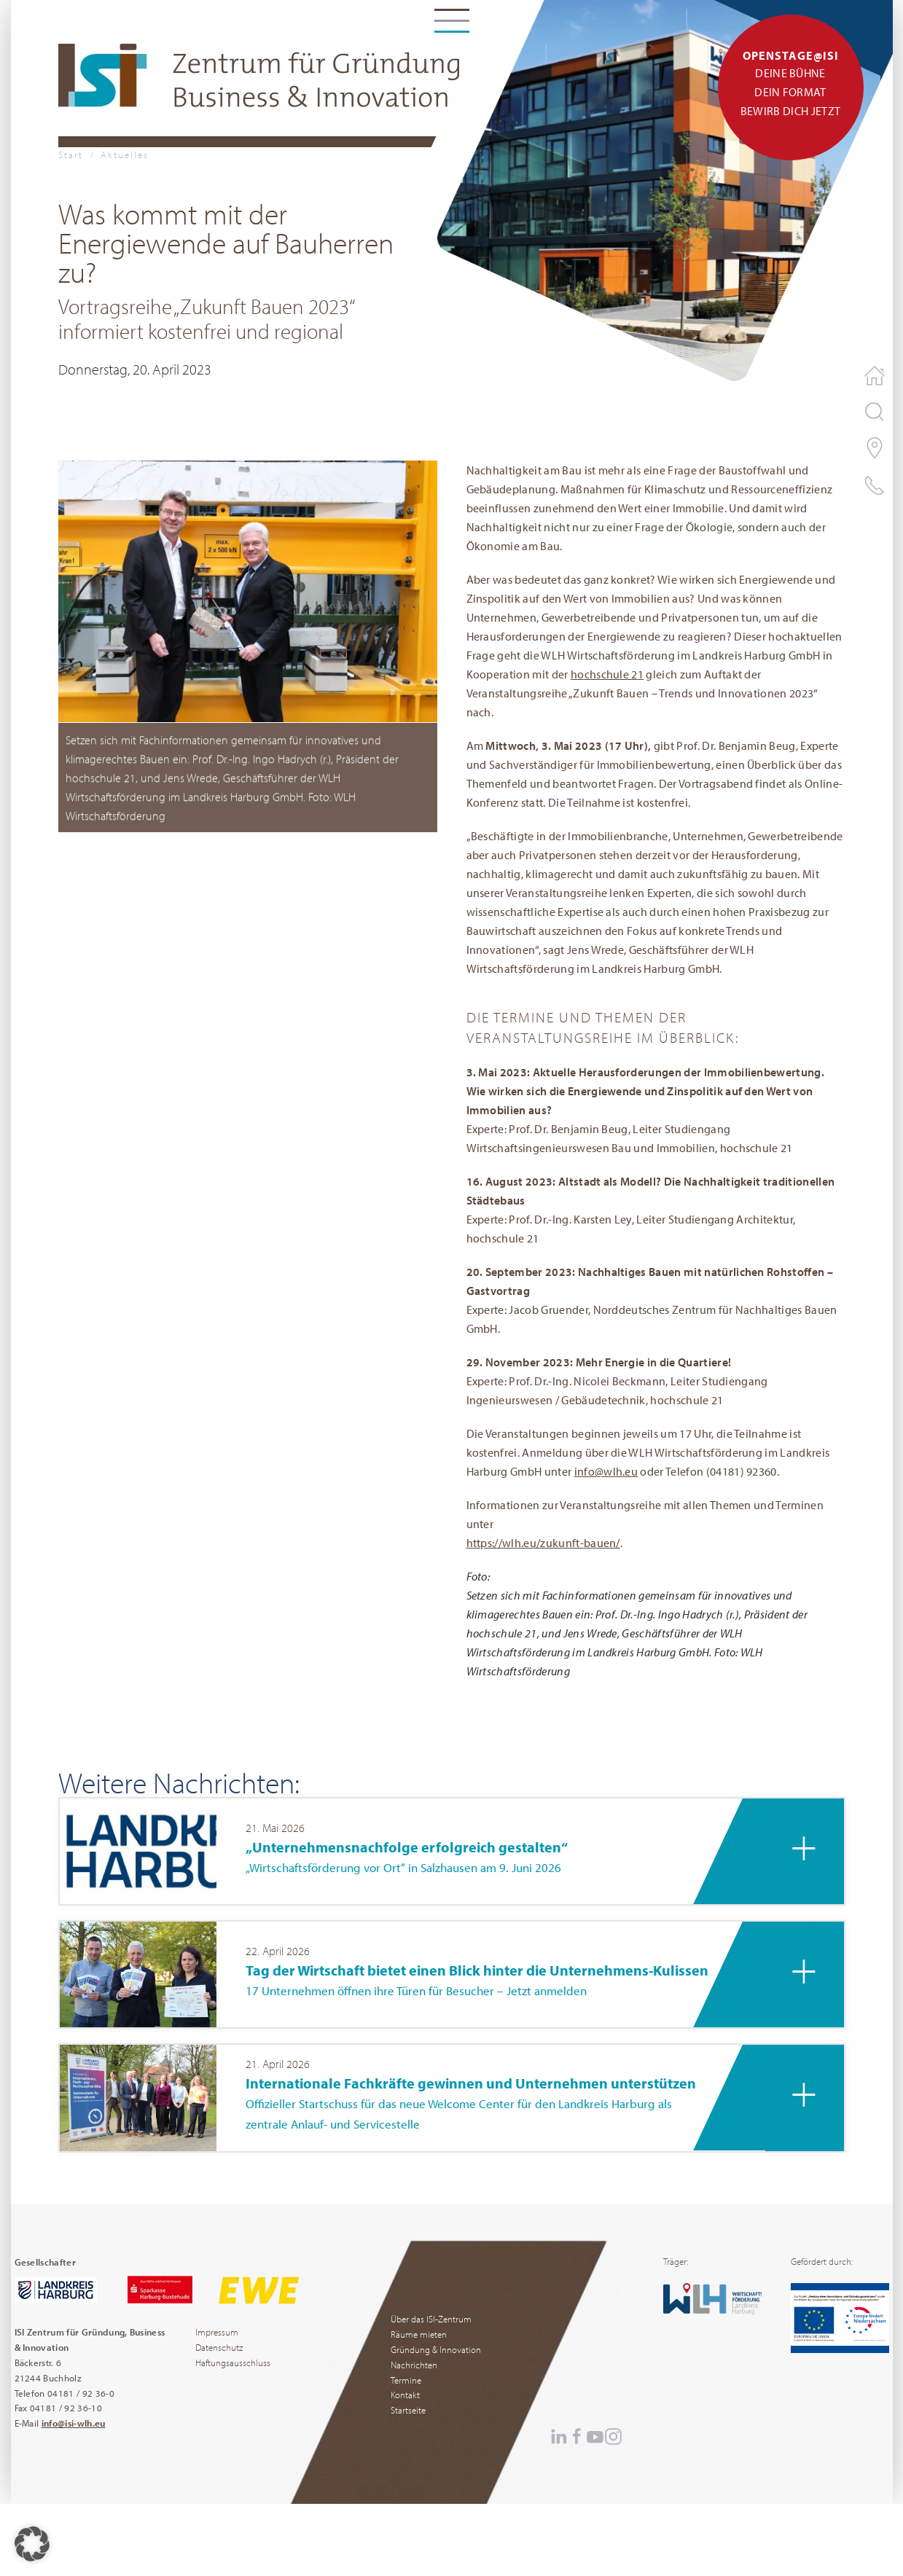 The image size is (903, 2576). What do you see at coordinates (408, 2410) in the screenshot?
I see `Startseite` at bounding box center [408, 2410].